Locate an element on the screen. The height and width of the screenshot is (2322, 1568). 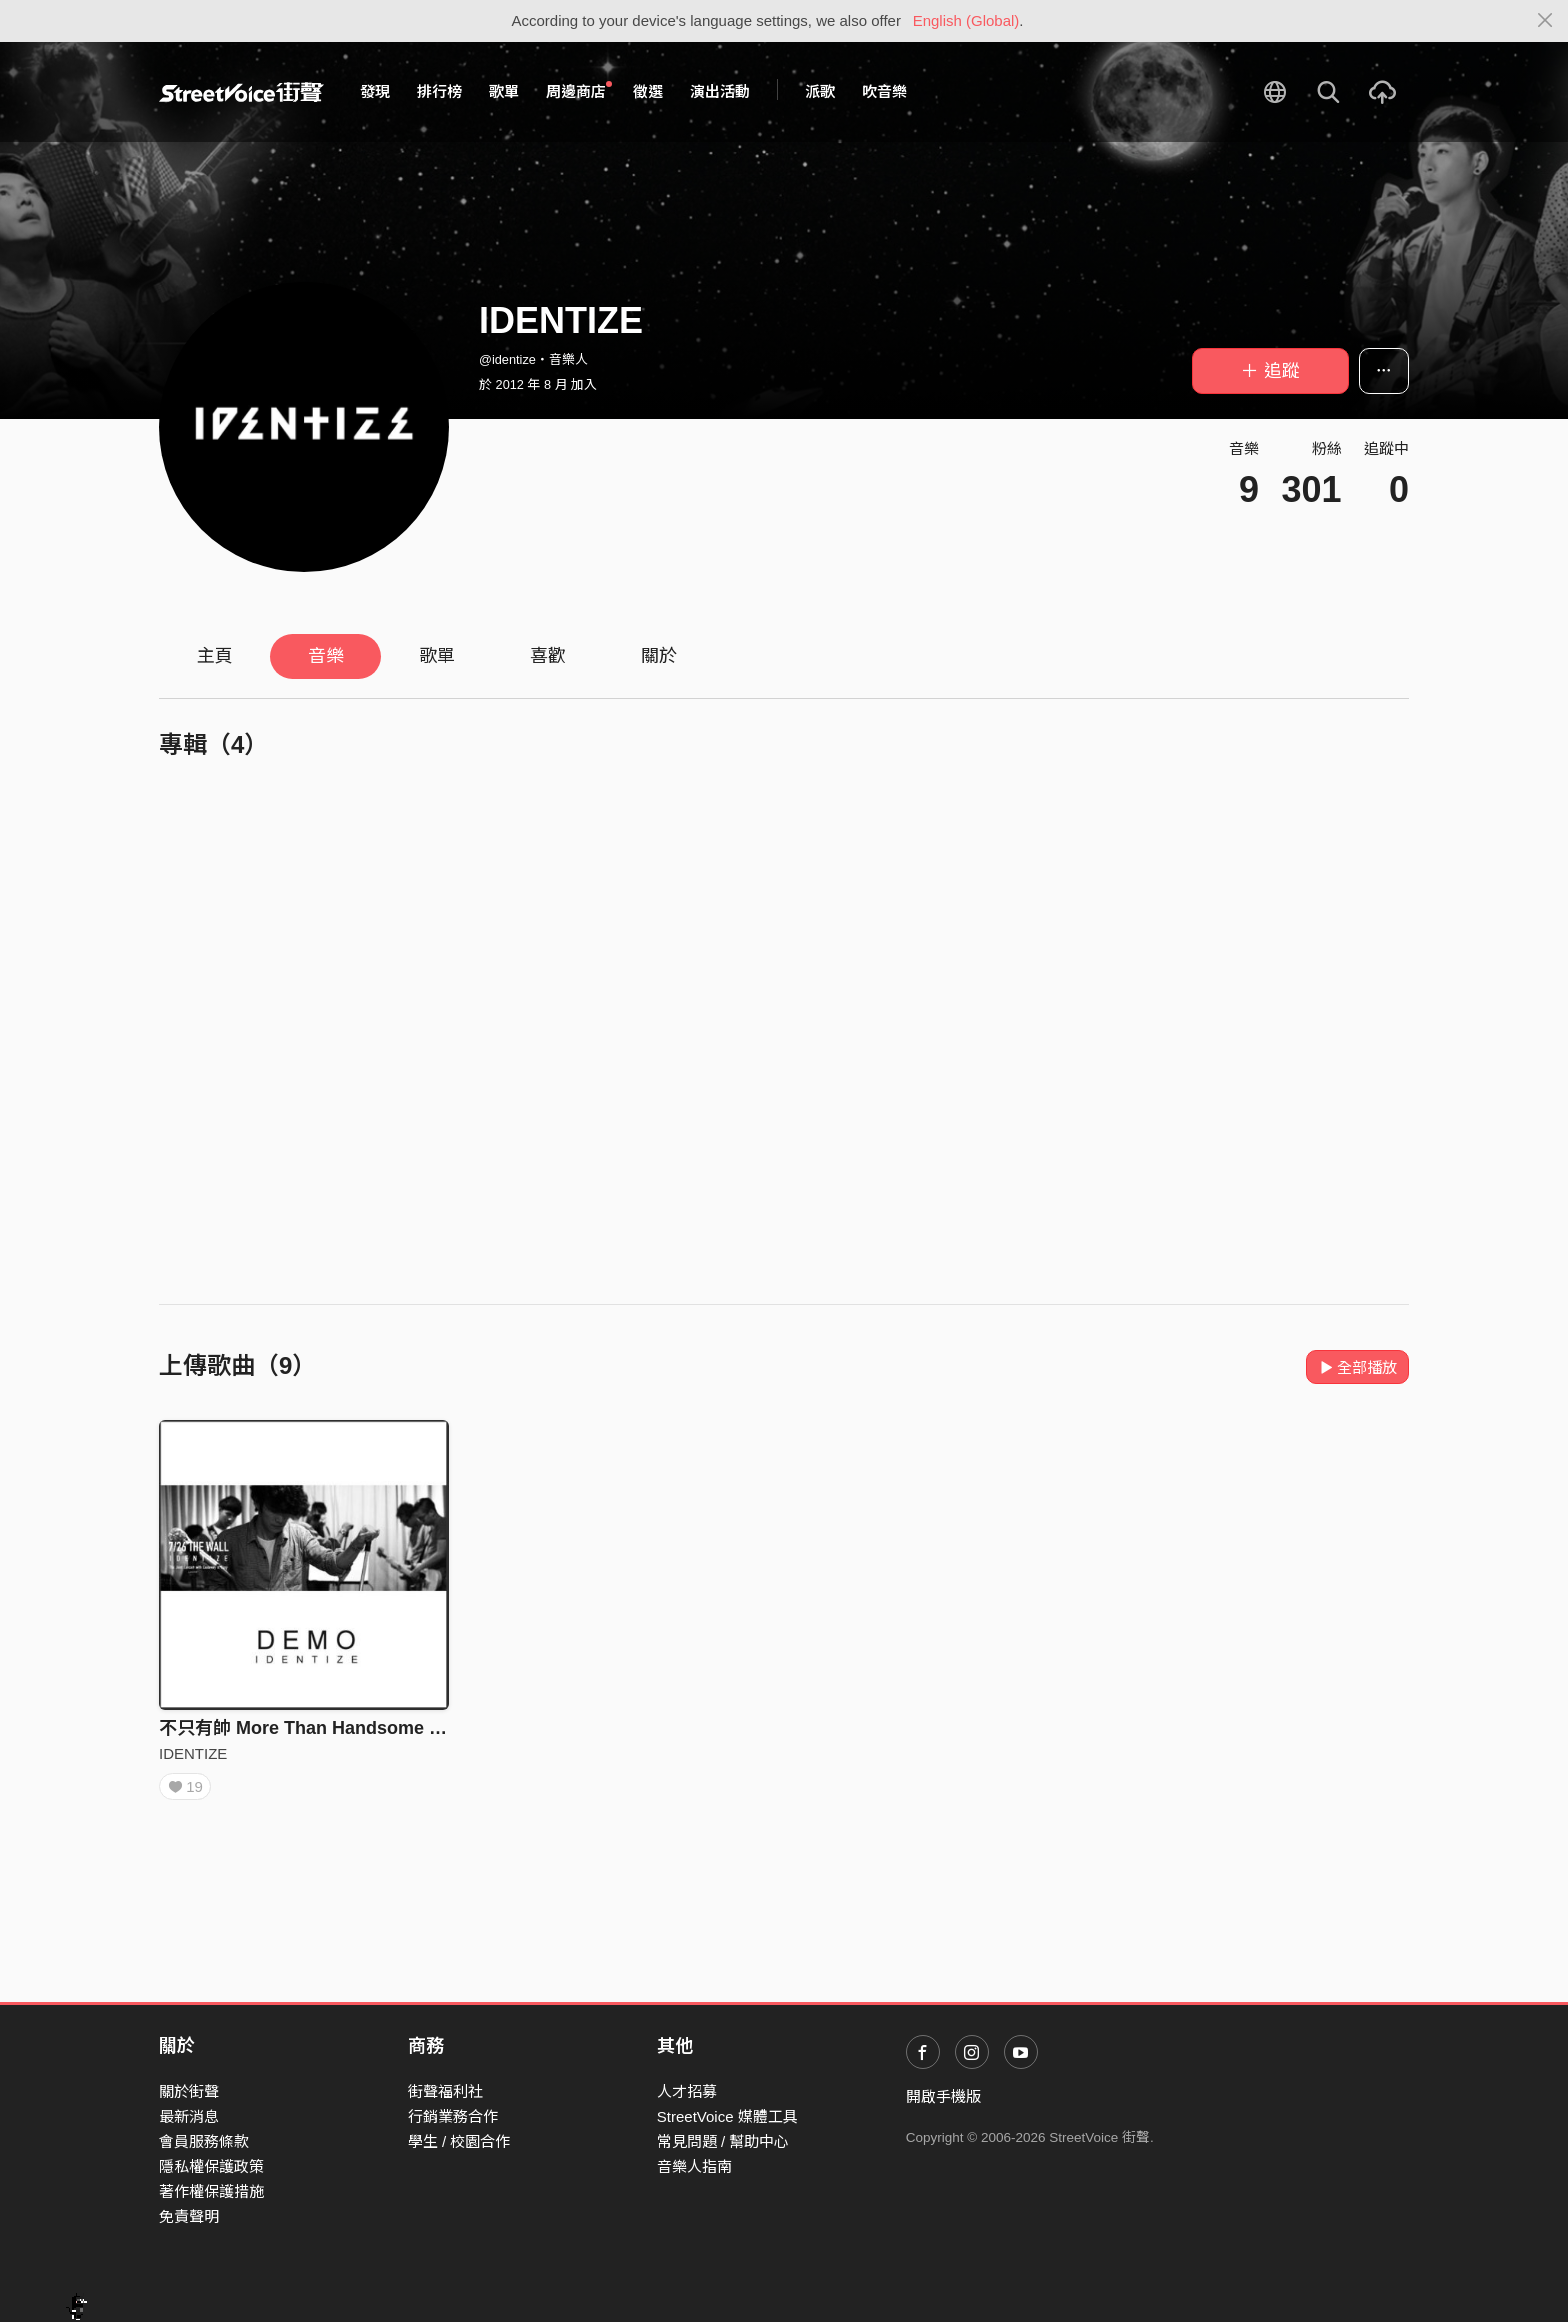
不只有帥 More Than Handsome (1min) is located at coordinates (321, 1728).